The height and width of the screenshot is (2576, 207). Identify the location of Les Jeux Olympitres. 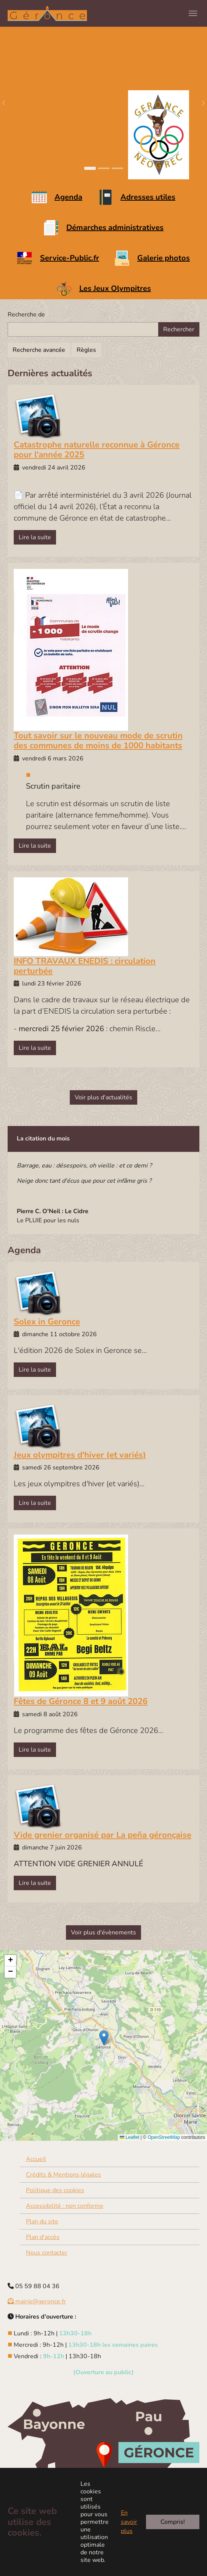
(115, 288).